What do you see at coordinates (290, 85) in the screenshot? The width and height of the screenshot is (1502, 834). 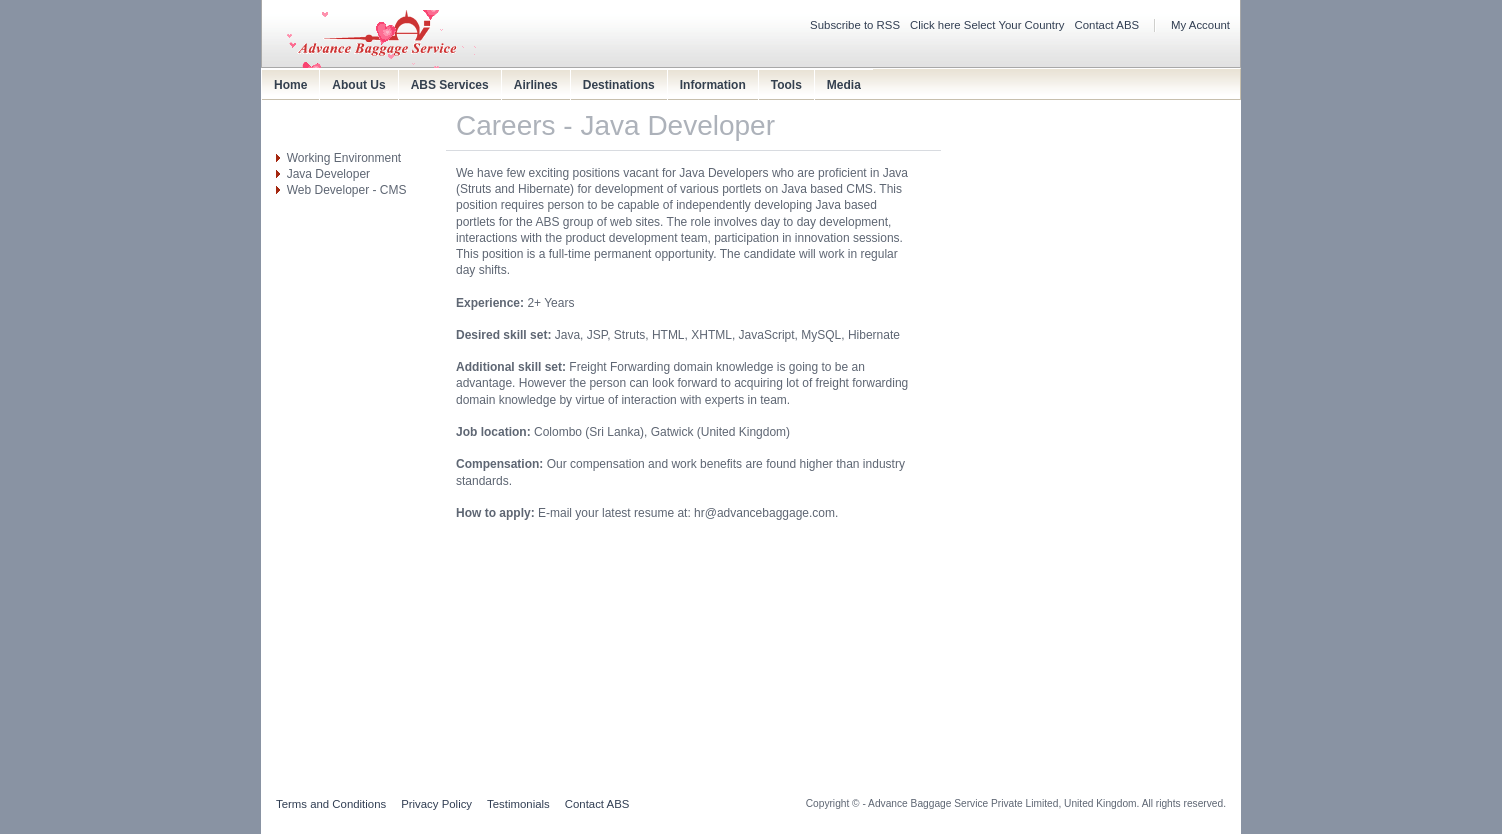 I see `Home` at bounding box center [290, 85].